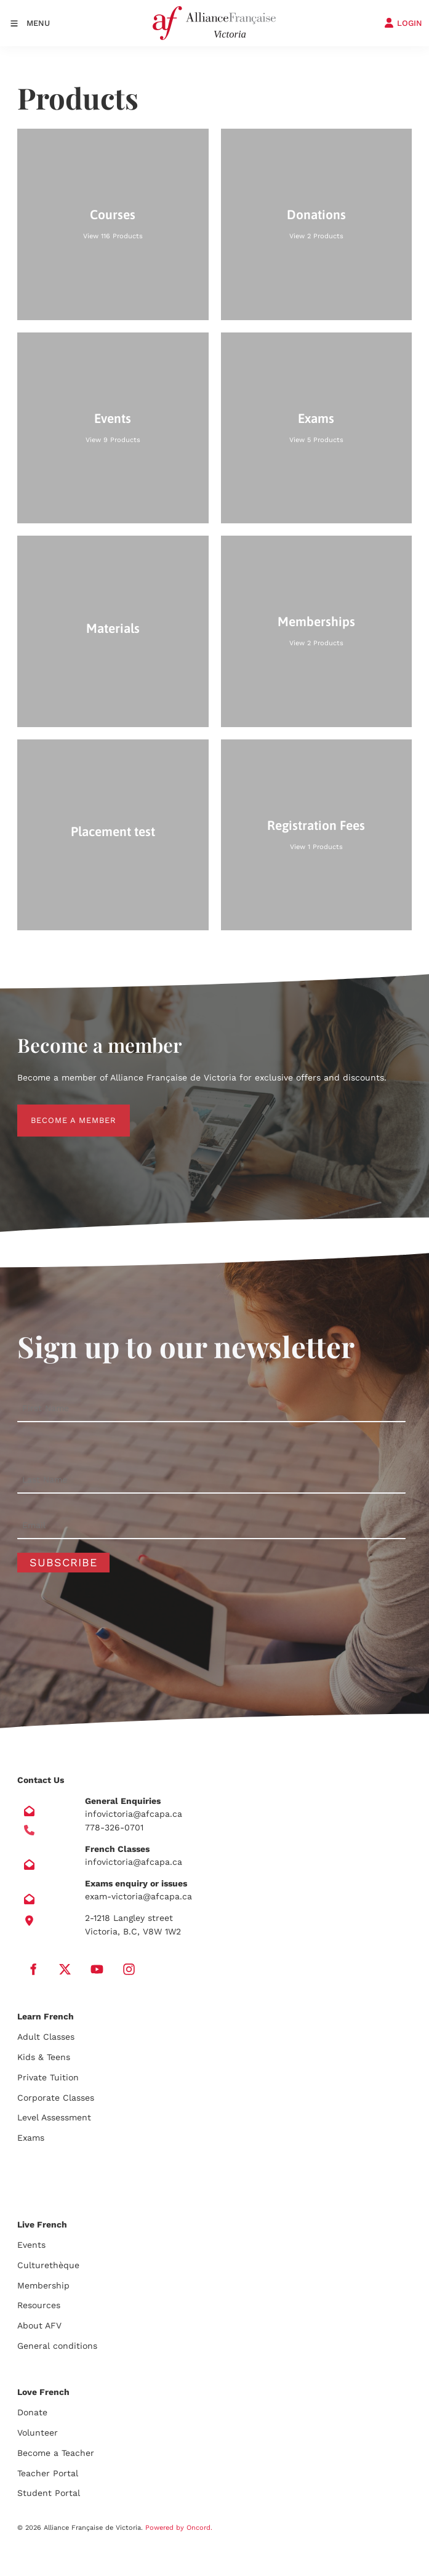 The width and height of the screenshot is (429, 2576). I want to click on Membership, so click(43, 2285).